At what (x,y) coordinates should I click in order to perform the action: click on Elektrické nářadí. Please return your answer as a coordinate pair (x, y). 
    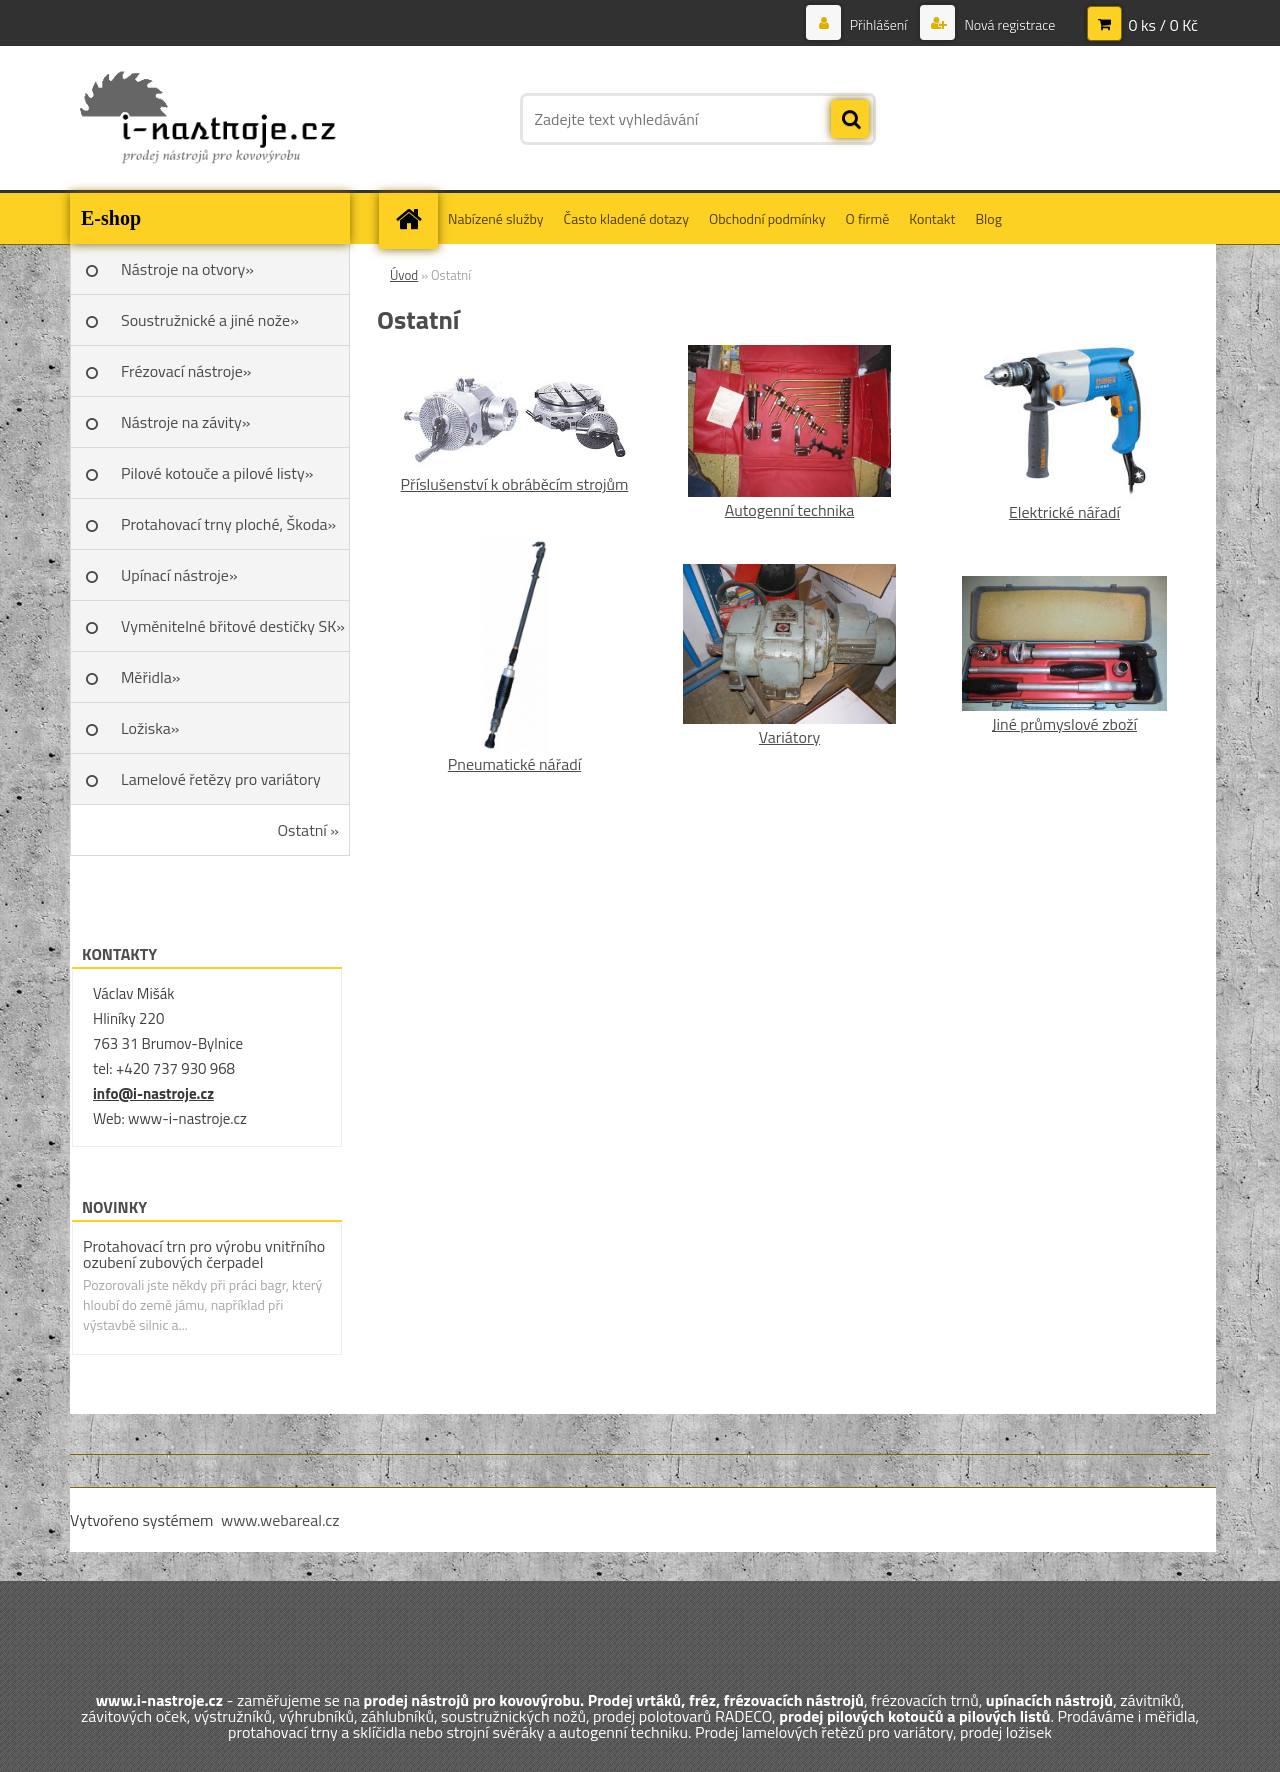
    Looking at the image, I should click on (1064, 512).